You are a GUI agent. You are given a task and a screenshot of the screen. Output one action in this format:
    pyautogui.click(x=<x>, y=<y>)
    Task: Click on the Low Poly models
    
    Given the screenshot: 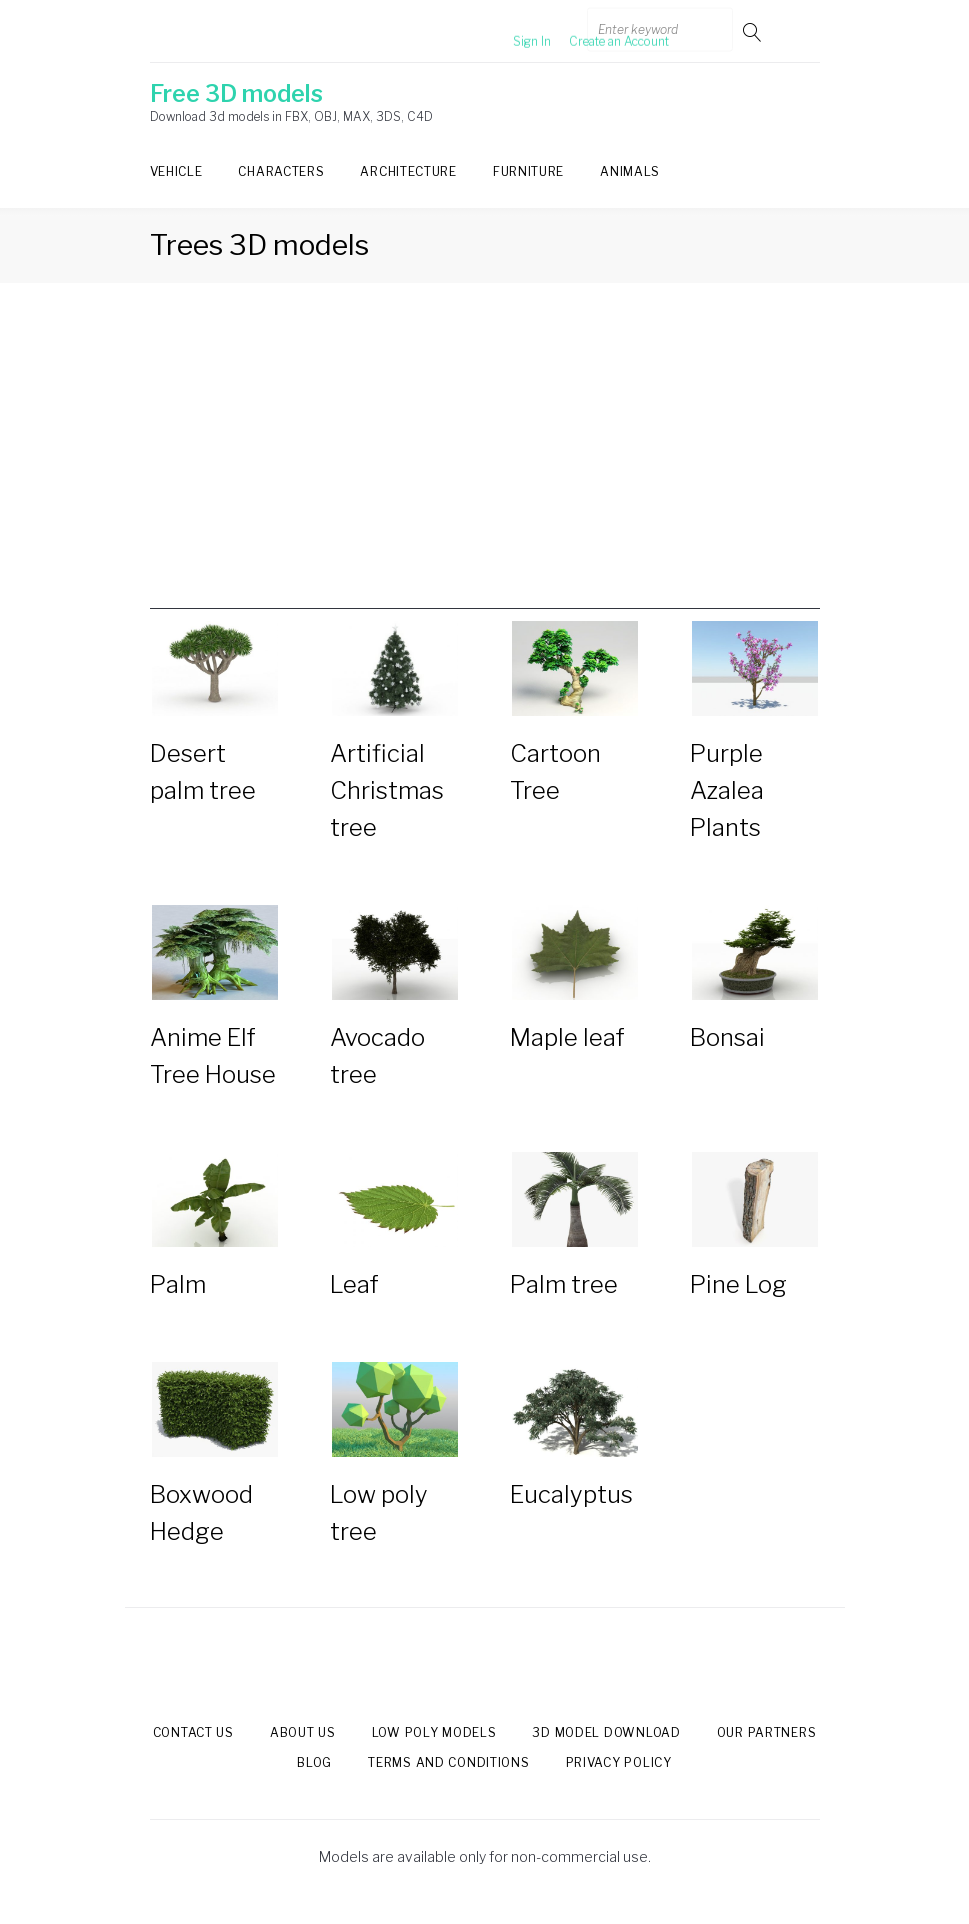 What is the action you would take?
    pyautogui.click(x=434, y=1732)
    